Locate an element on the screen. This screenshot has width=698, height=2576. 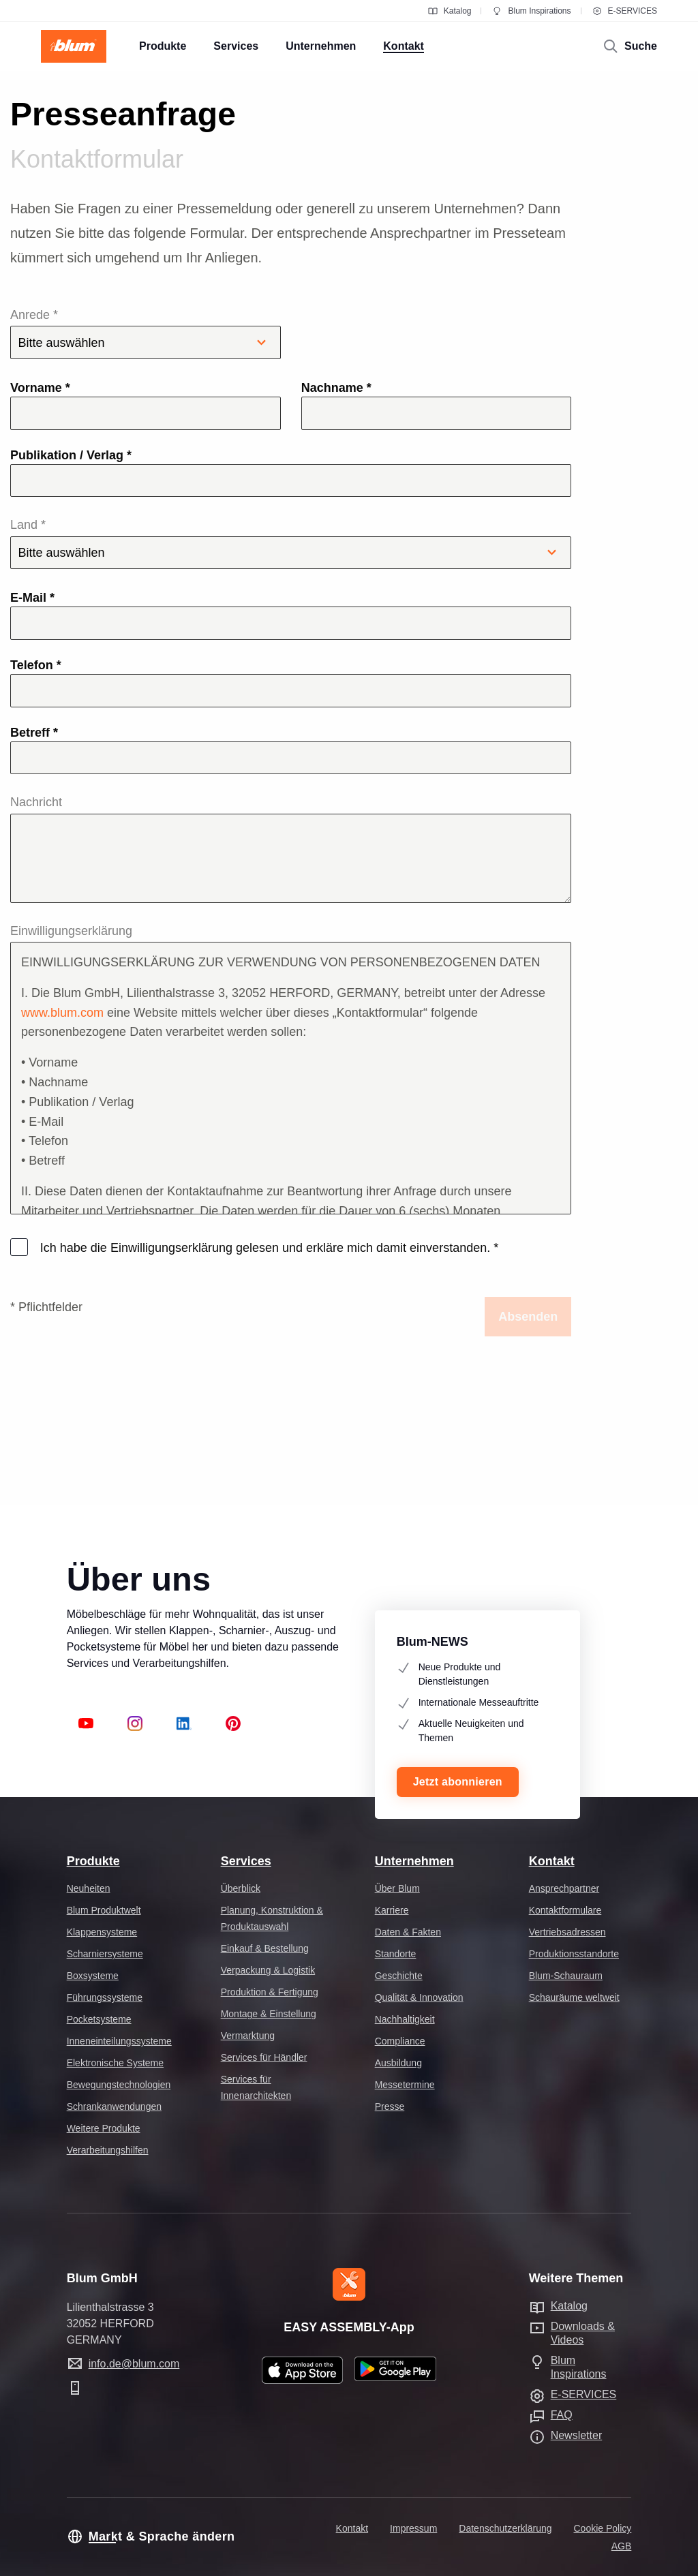
Weitere Produkte is located at coordinates (103, 2128).